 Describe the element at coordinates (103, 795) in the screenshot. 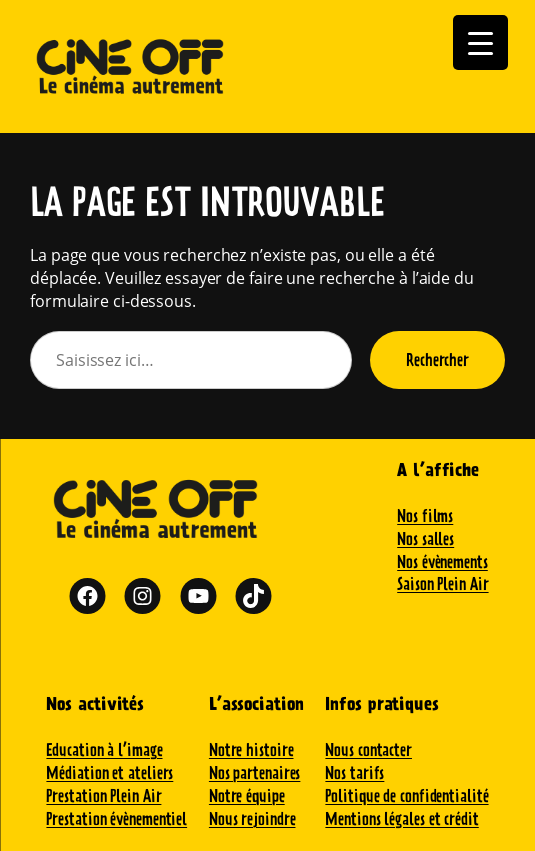

I see `Prestation Plein Air` at that location.